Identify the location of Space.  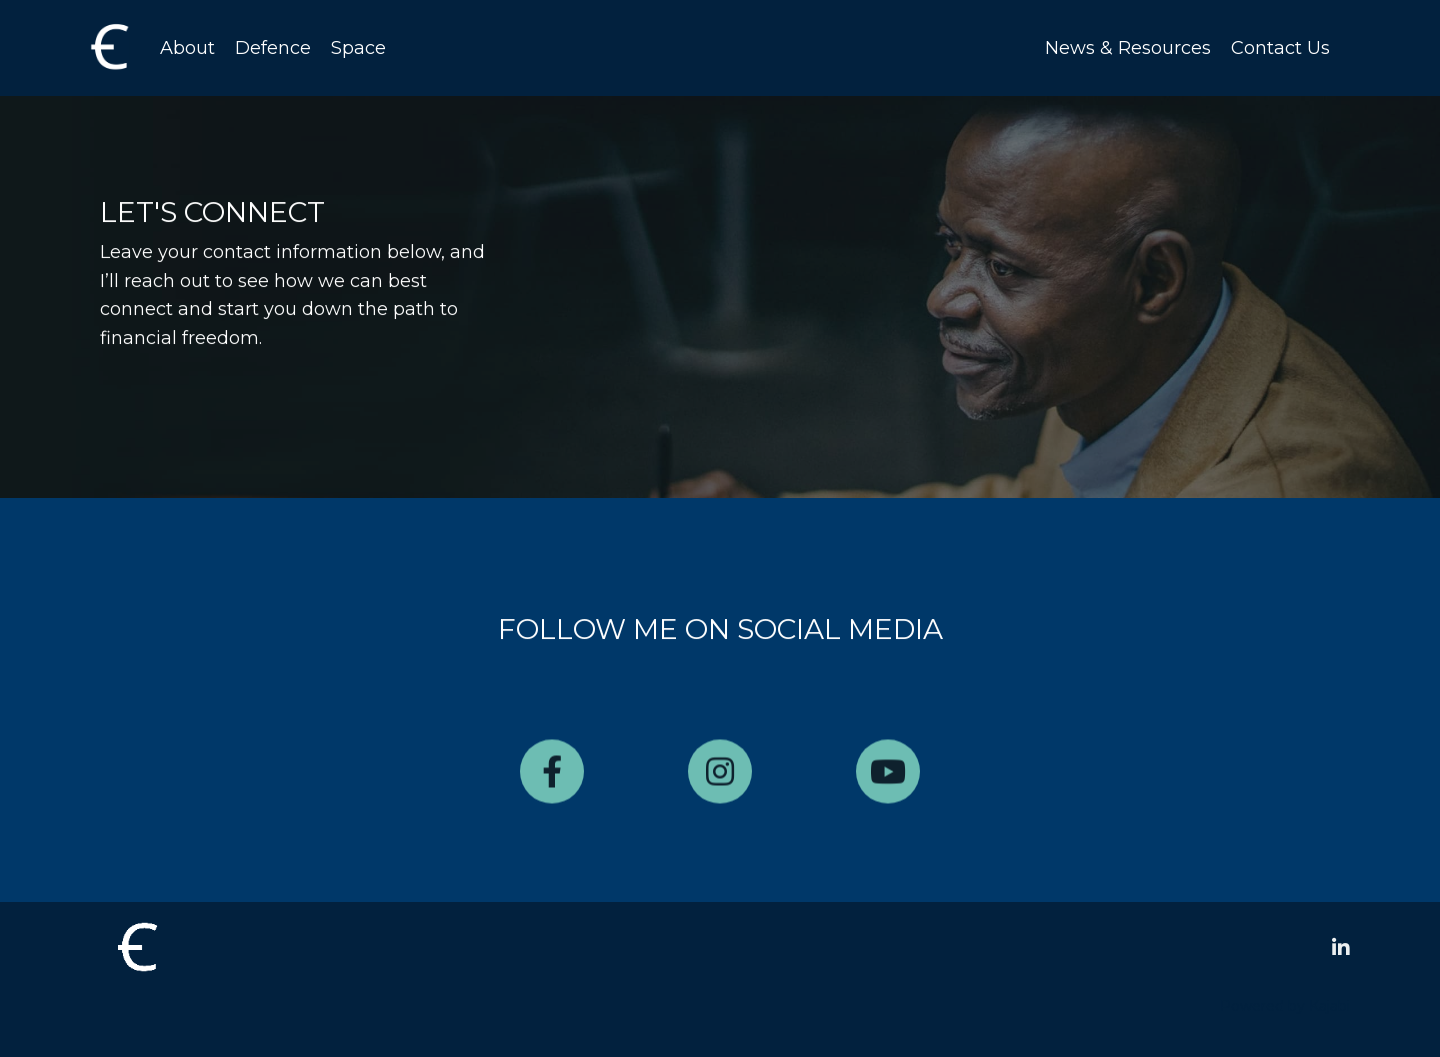
(358, 48).